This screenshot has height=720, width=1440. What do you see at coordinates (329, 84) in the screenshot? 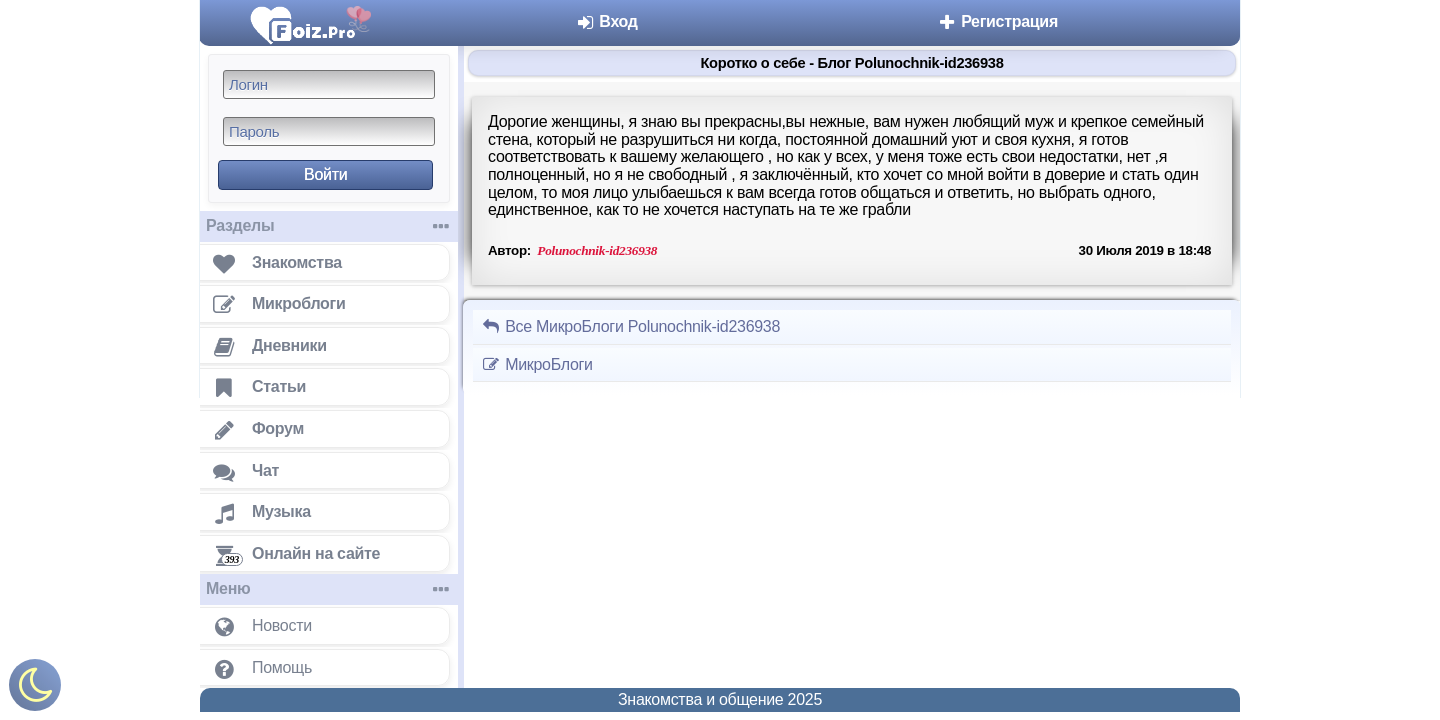
I see `[Логин]` at bounding box center [329, 84].